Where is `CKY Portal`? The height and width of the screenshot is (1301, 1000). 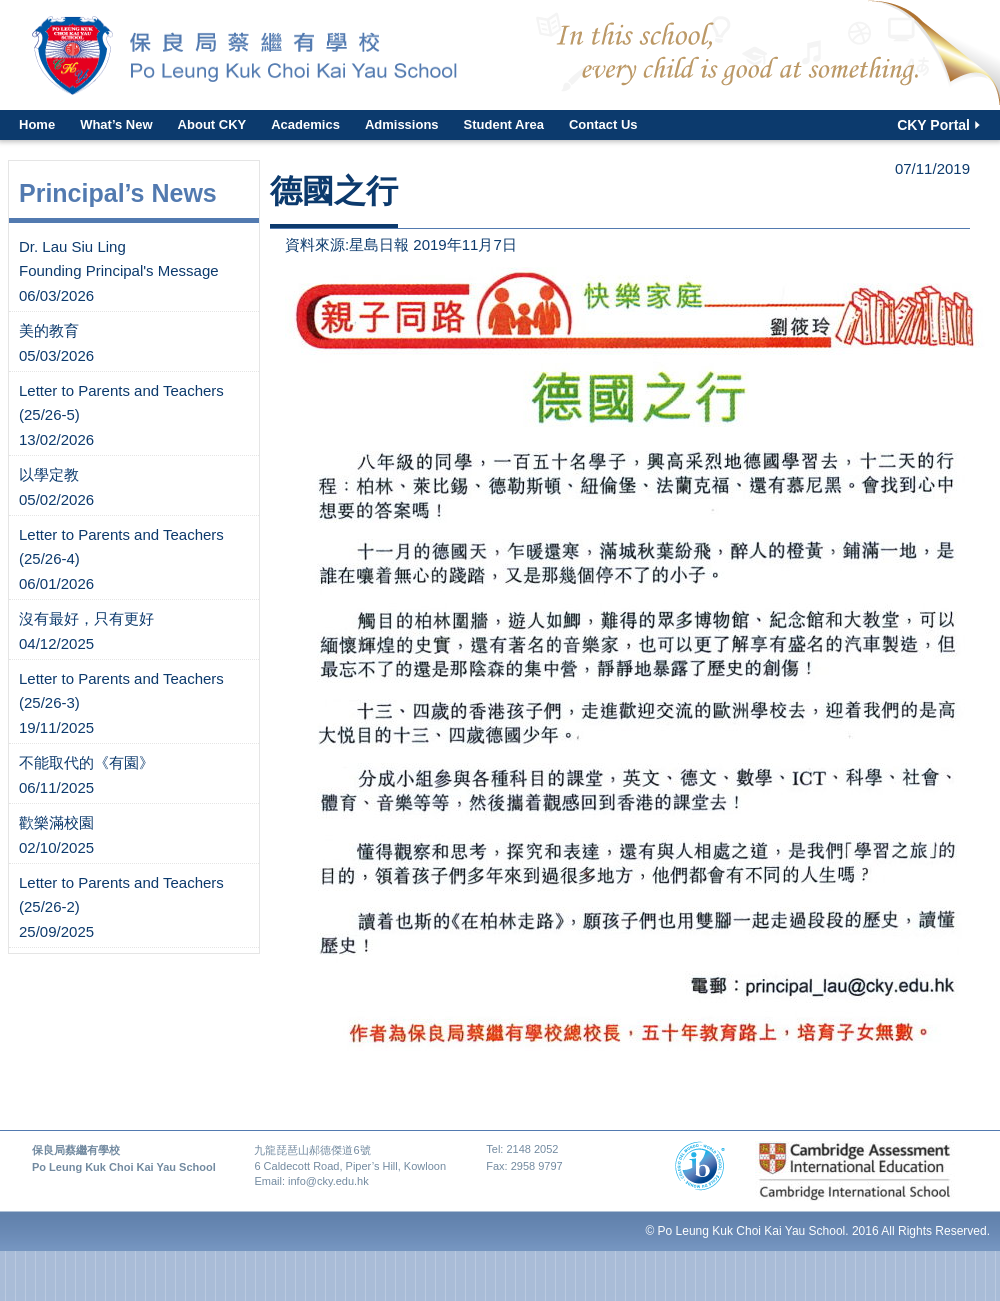
CKY Portal is located at coordinates (933, 125).